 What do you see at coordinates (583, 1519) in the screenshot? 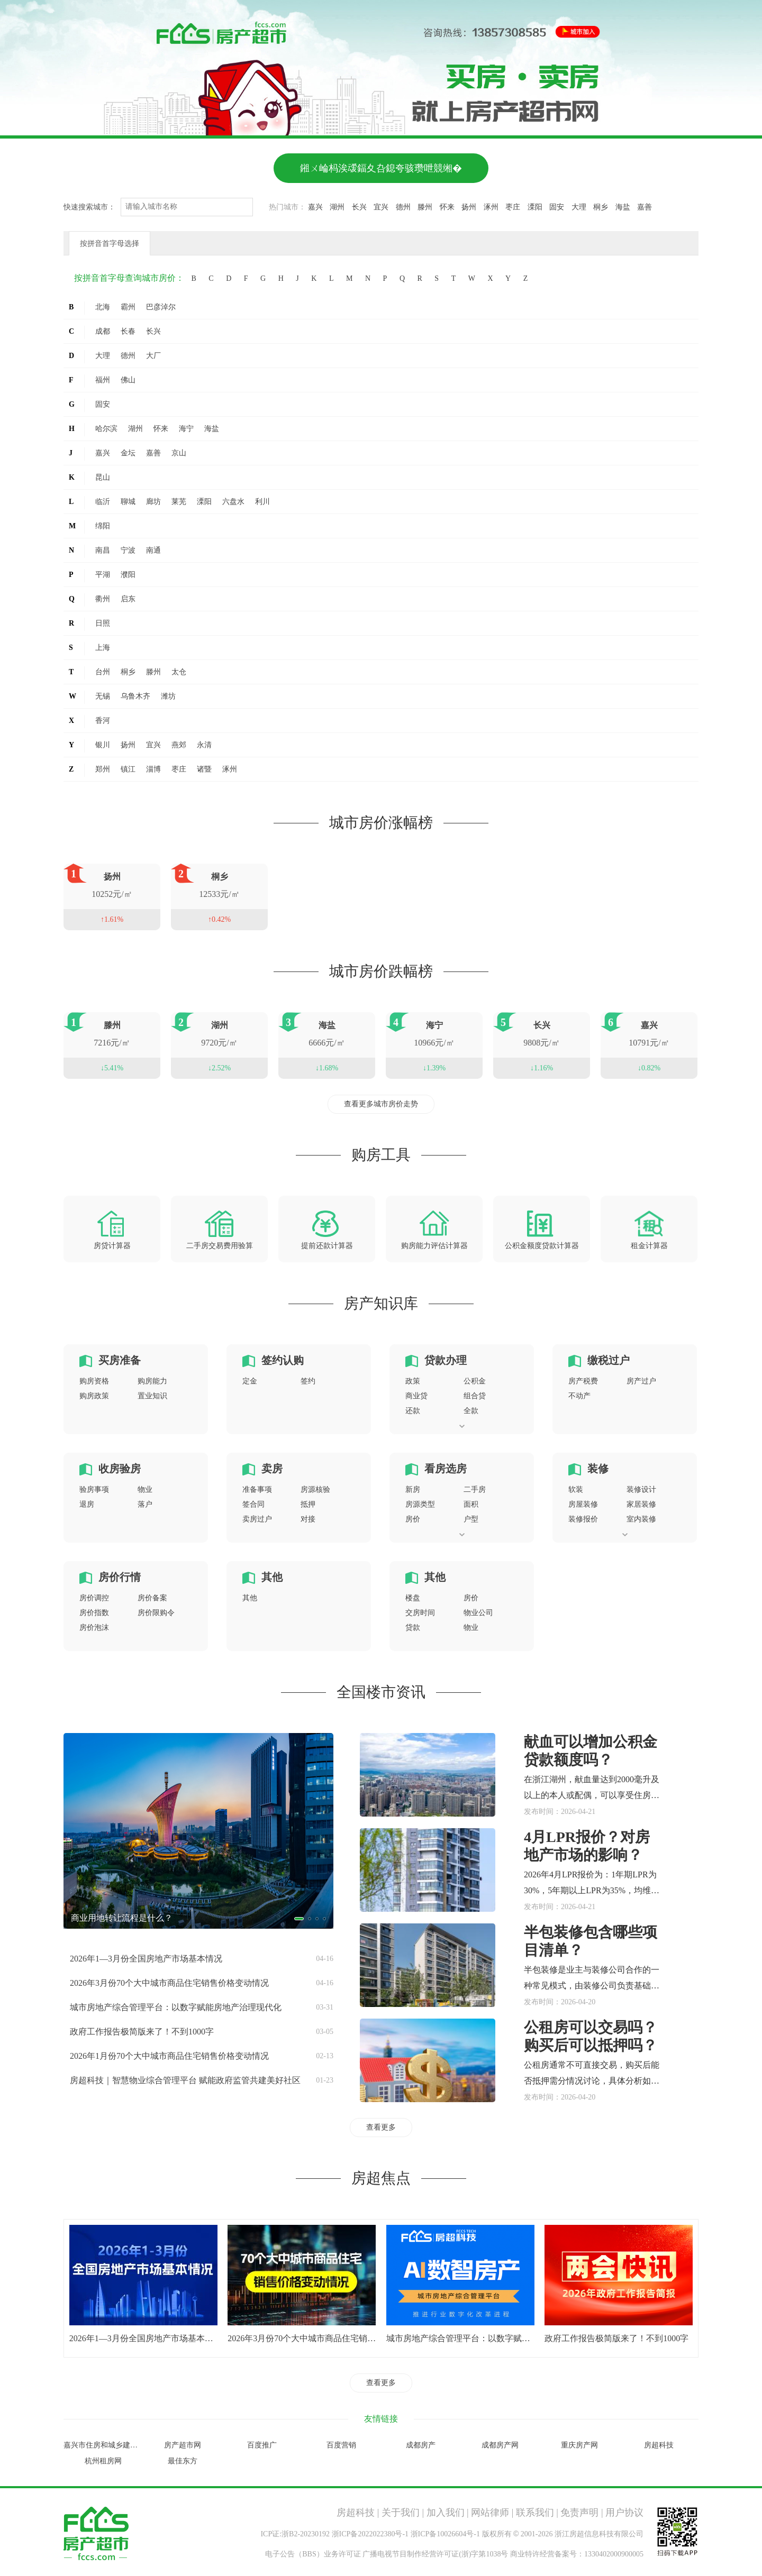
I see `装修报价` at bounding box center [583, 1519].